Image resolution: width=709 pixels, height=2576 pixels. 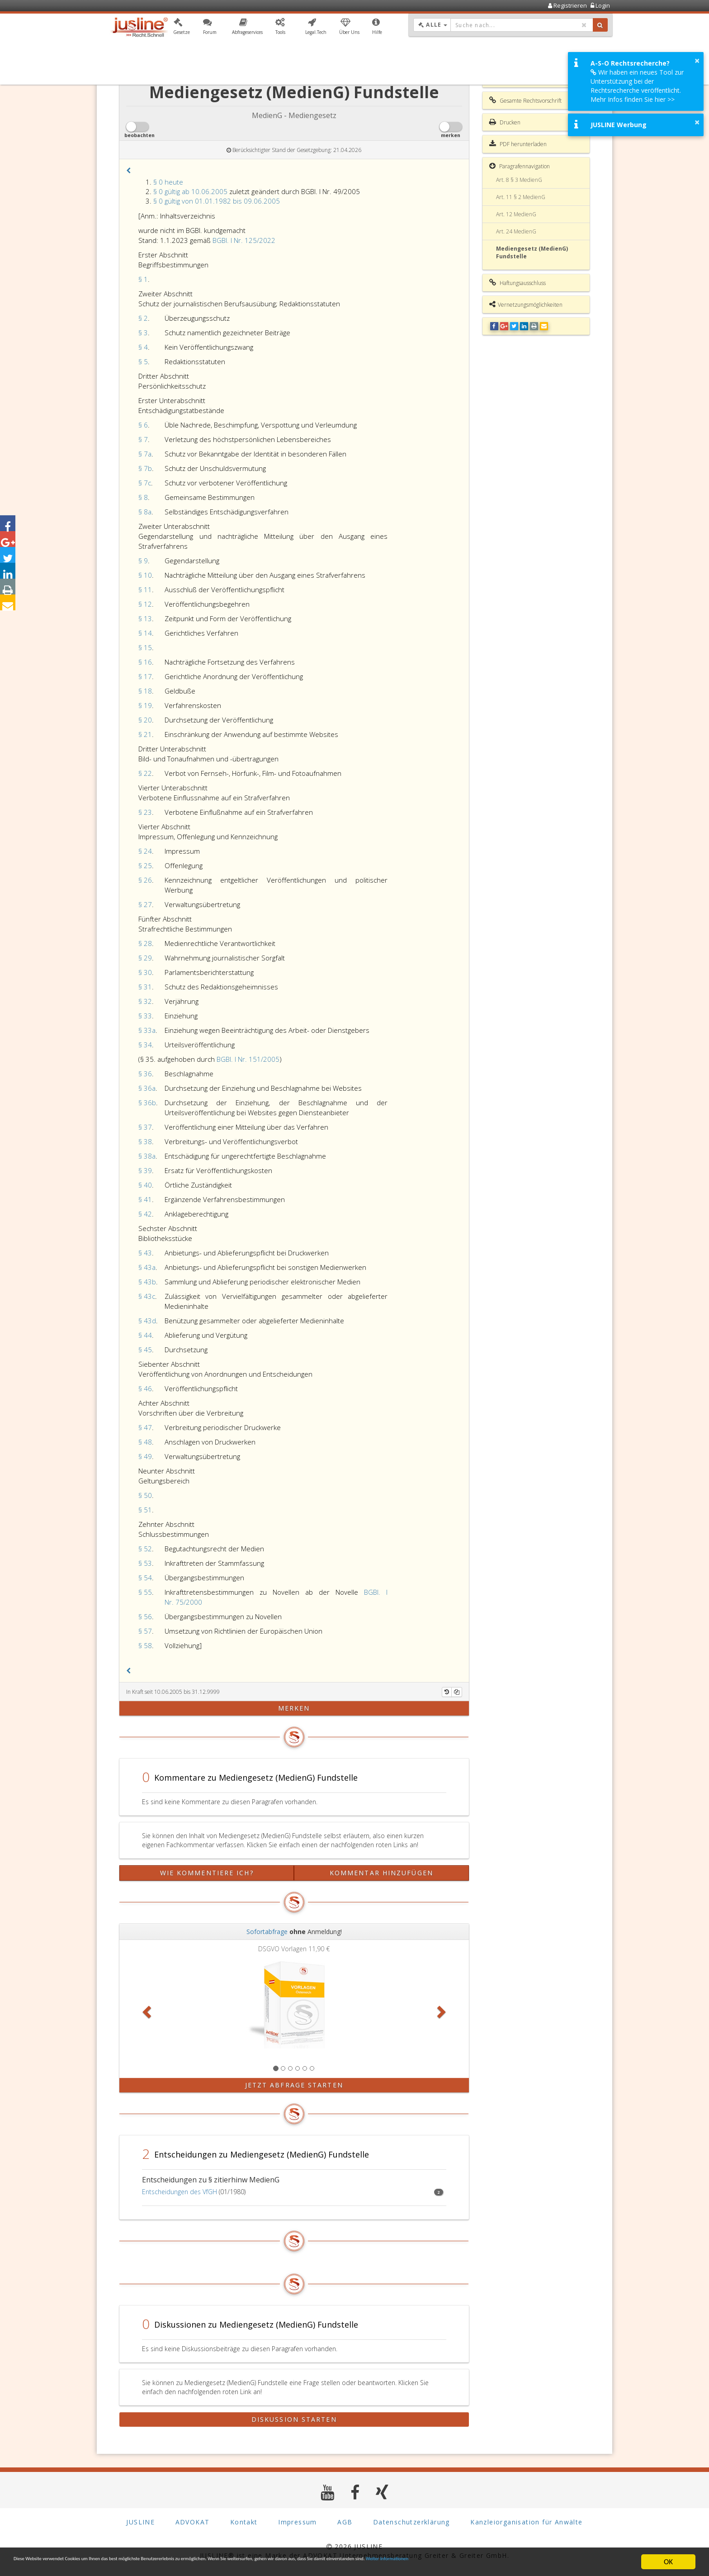 I want to click on ADVOKAT, so click(x=192, y=2521).